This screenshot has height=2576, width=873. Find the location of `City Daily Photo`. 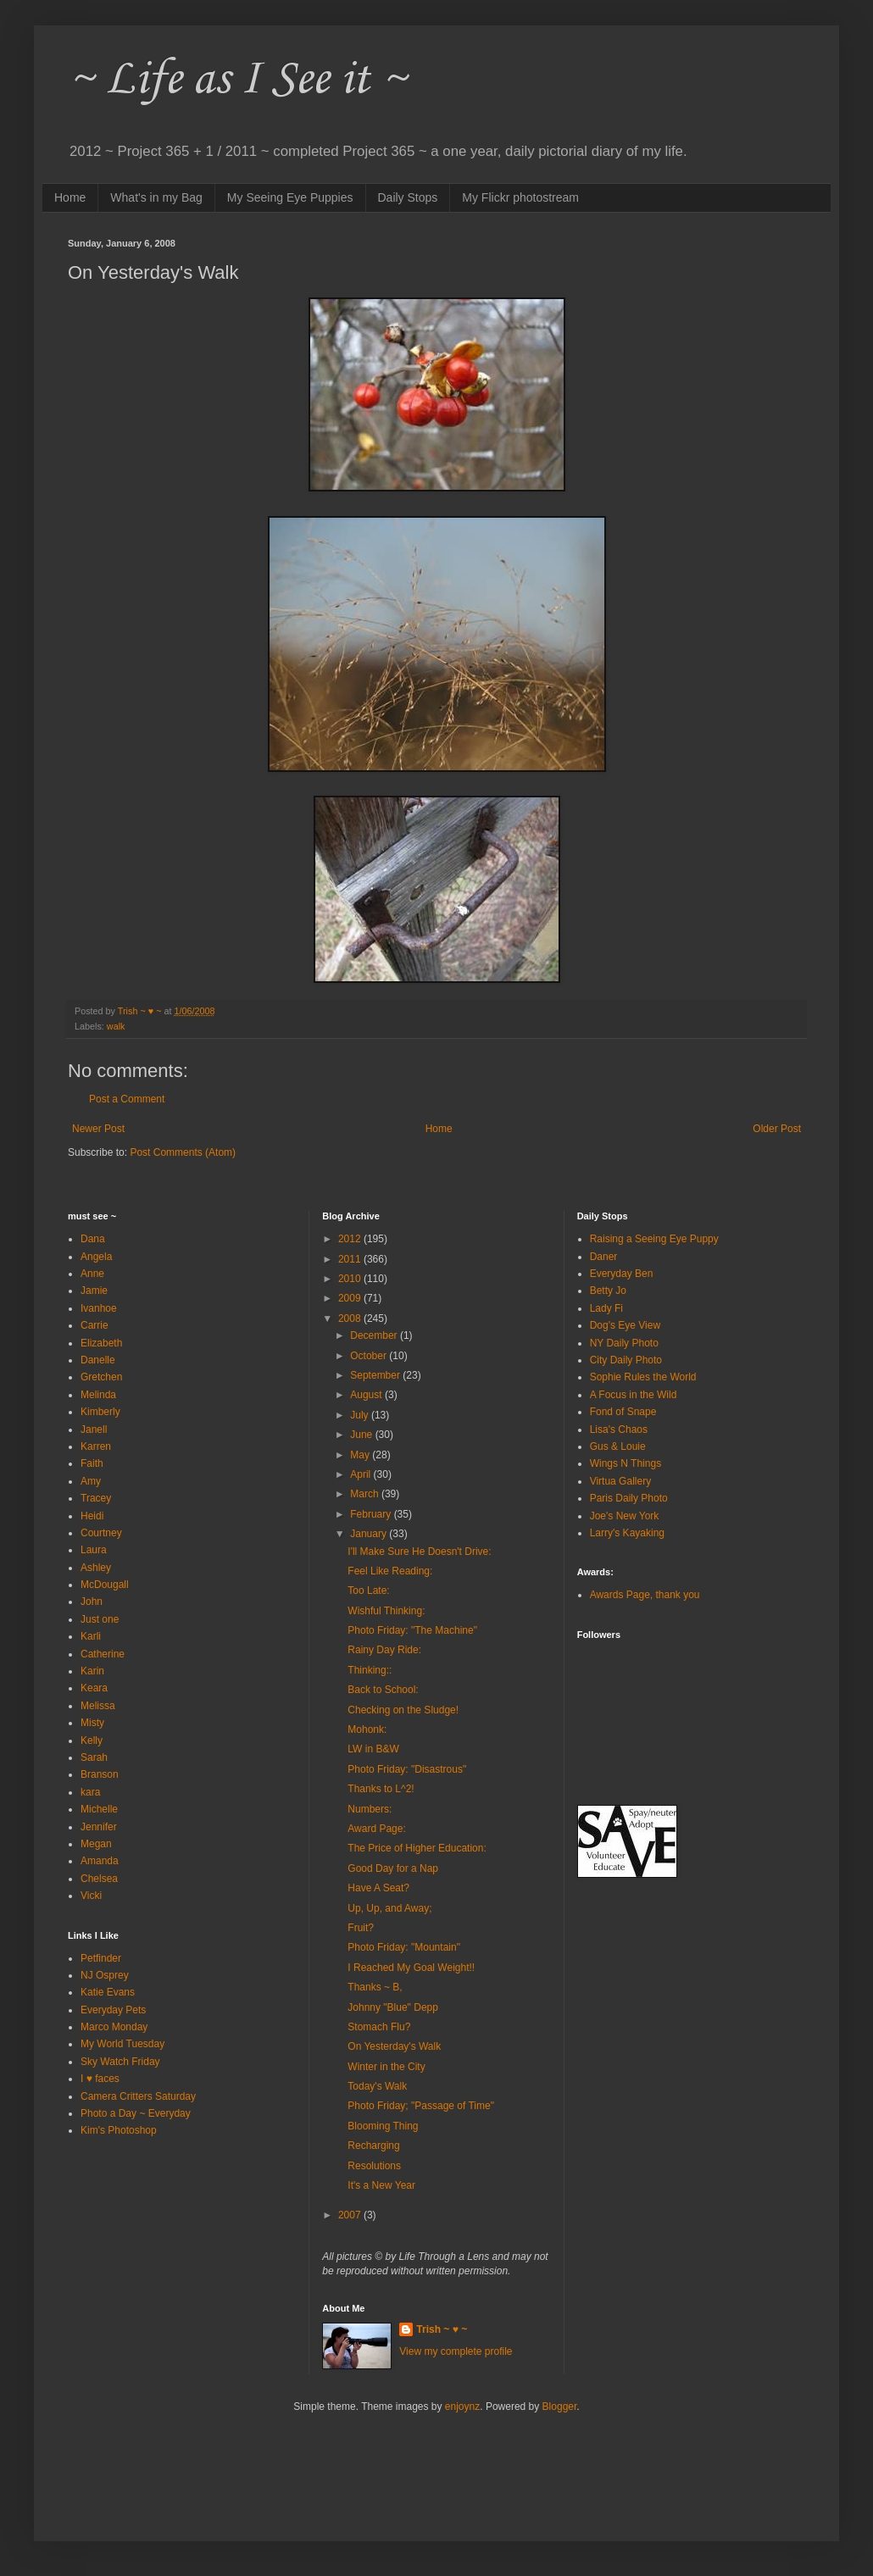

City Daily Photo is located at coordinates (626, 1360).